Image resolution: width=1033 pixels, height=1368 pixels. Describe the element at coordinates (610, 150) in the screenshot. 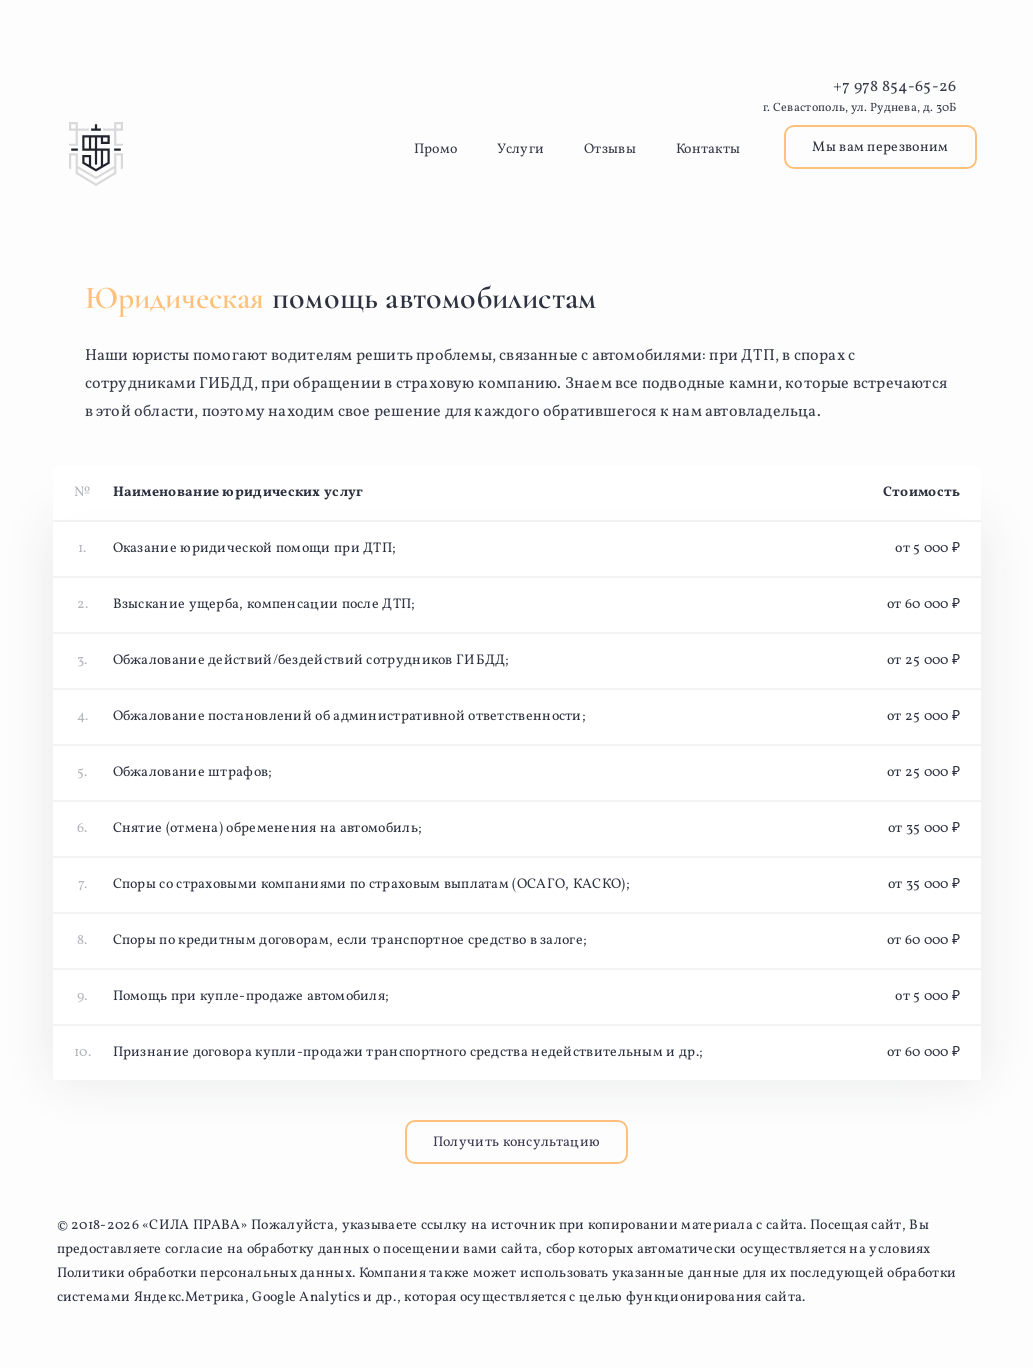

I see `Отзывы` at that location.